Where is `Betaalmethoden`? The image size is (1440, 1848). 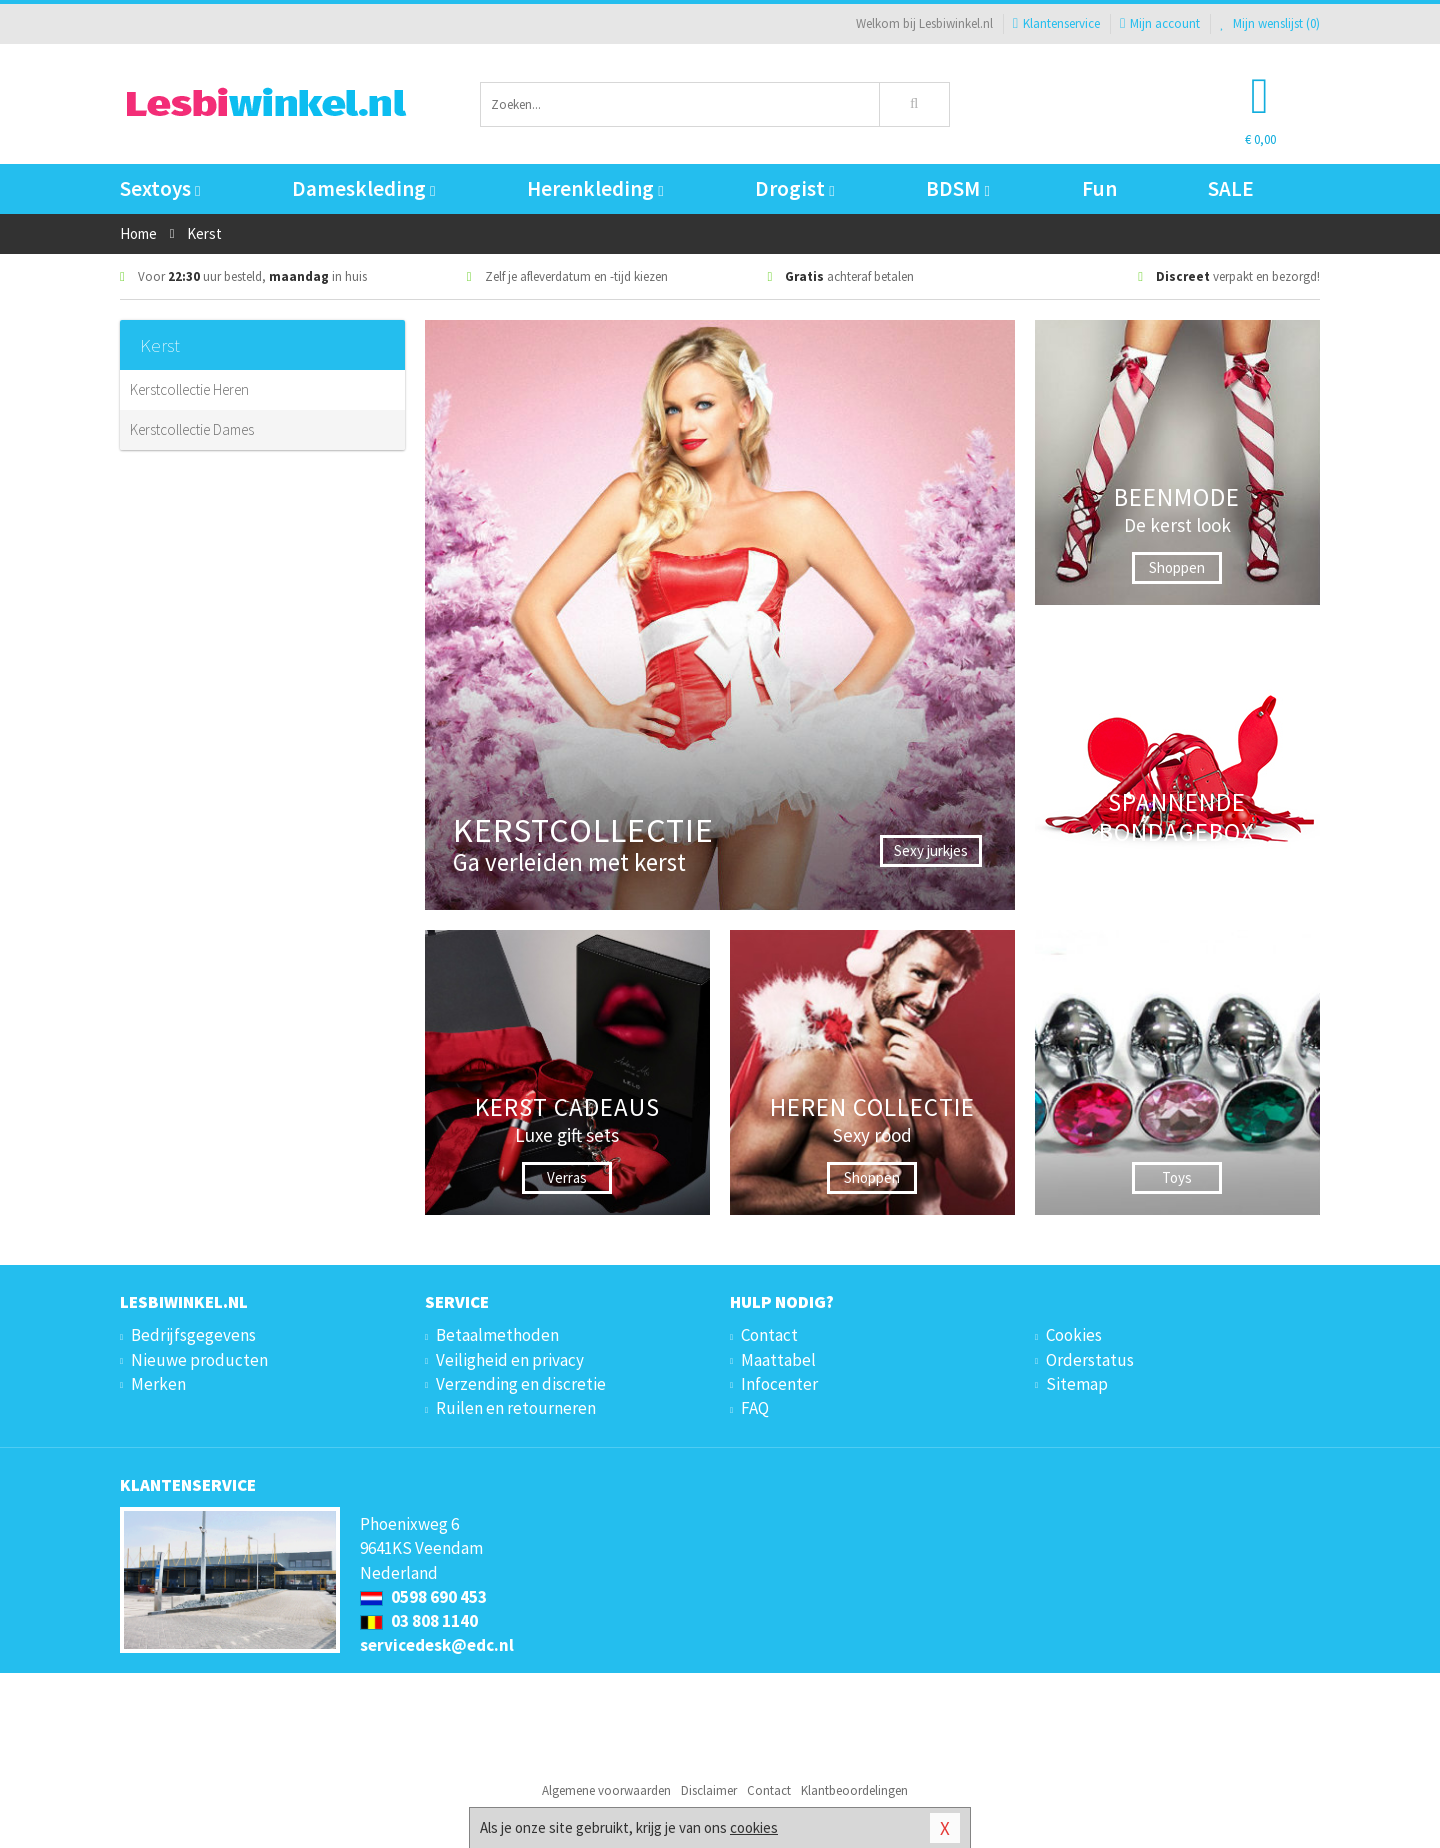 Betaalmethoden is located at coordinates (497, 1335).